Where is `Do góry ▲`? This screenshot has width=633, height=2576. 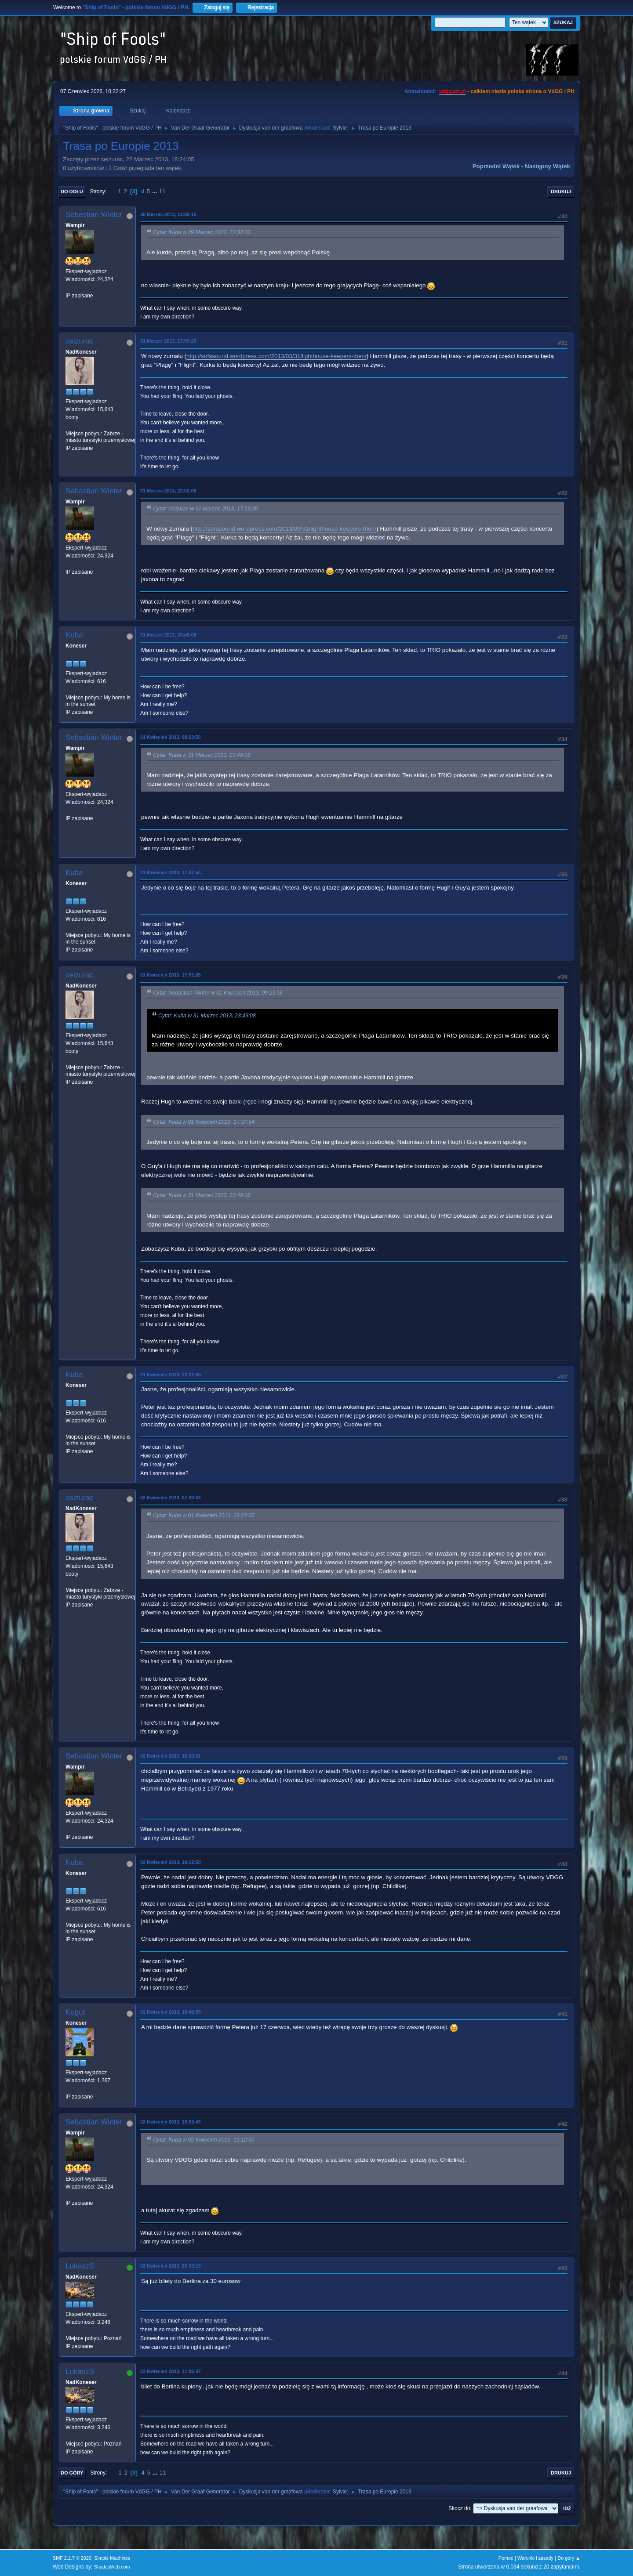
Do góry ▲ is located at coordinates (569, 2558).